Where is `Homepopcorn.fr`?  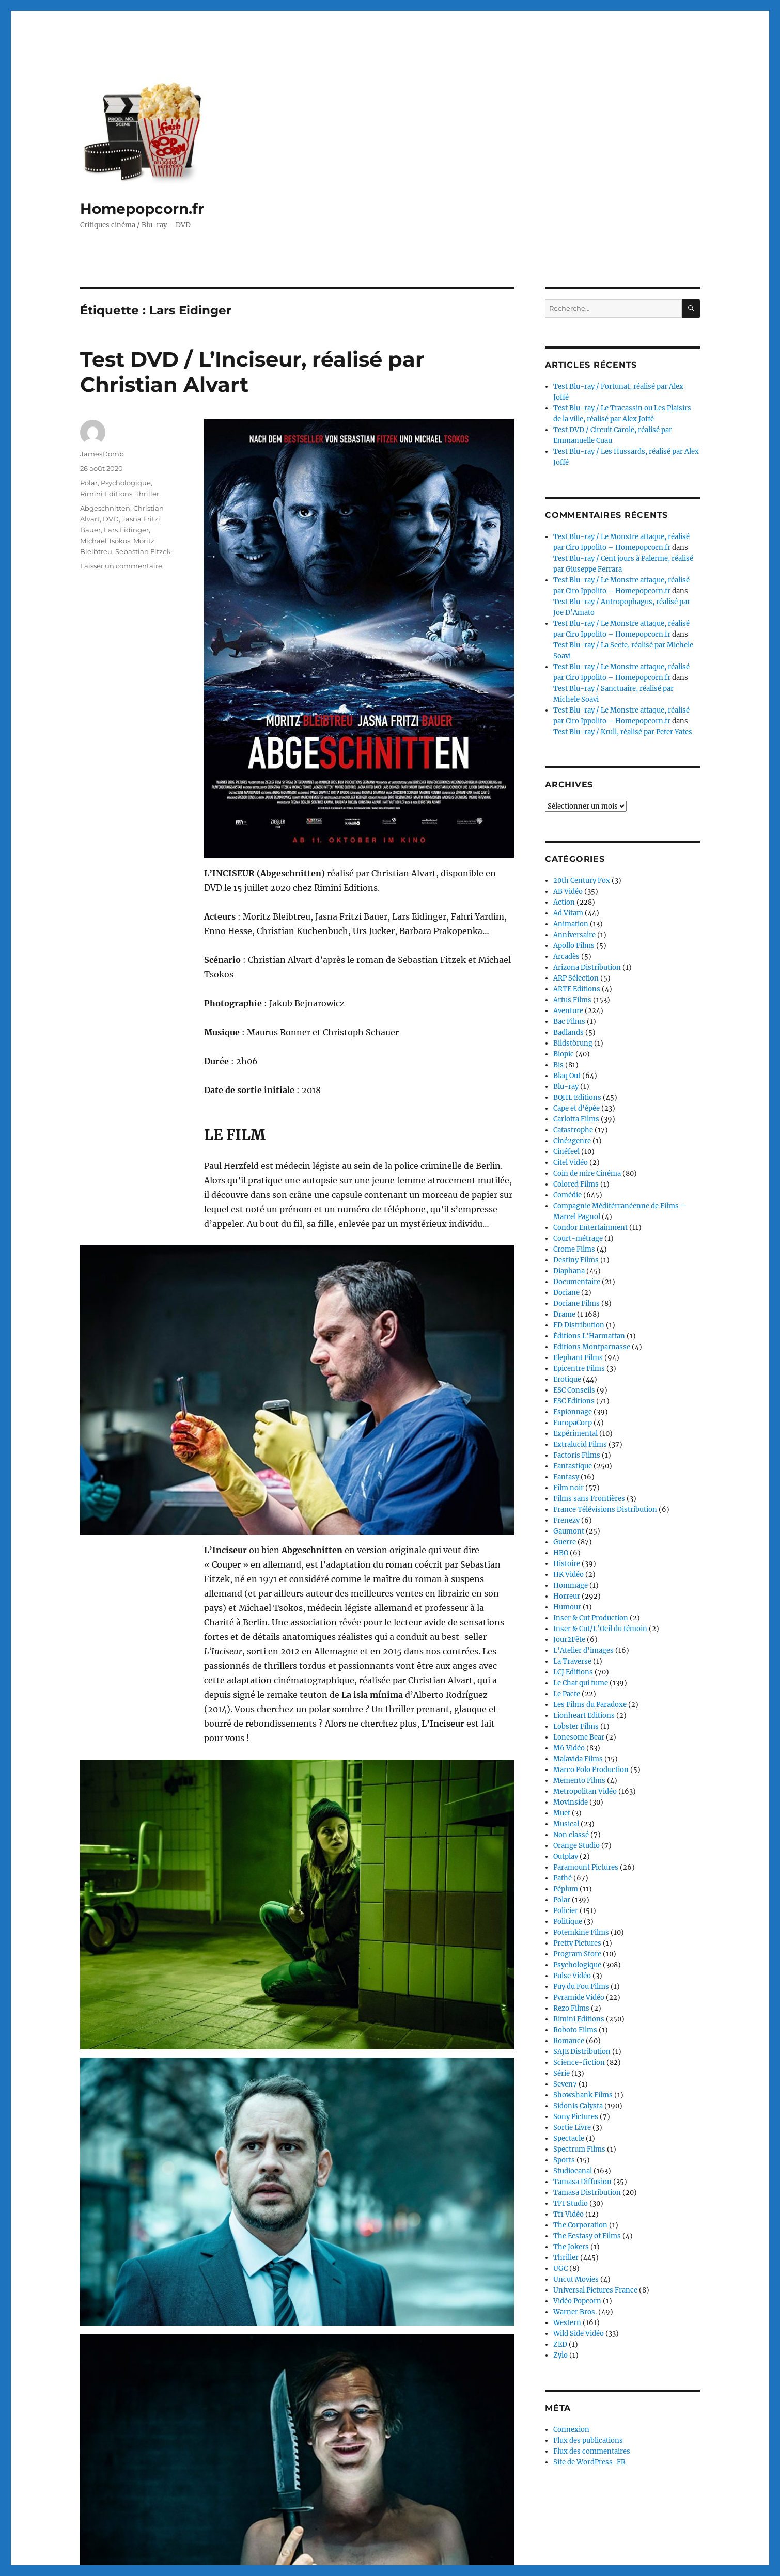
Homepopcorn.fr is located at coordinates (142, 208).